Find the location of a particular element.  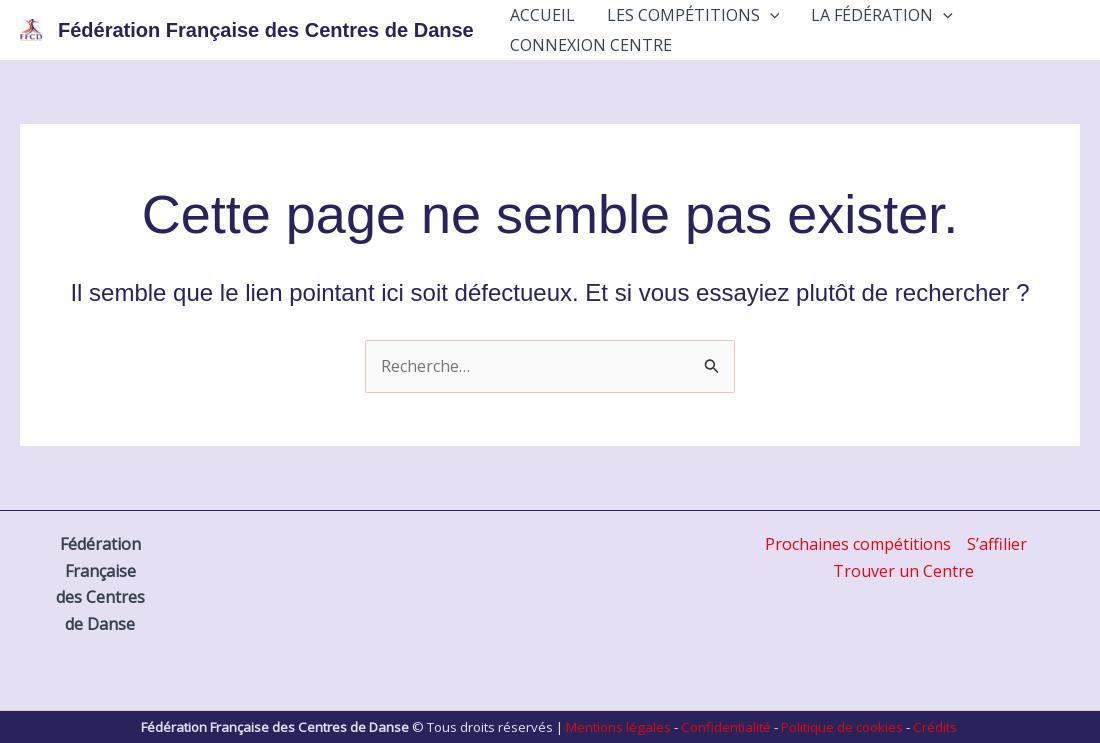

Crédits is located at coordinates (935, 727).